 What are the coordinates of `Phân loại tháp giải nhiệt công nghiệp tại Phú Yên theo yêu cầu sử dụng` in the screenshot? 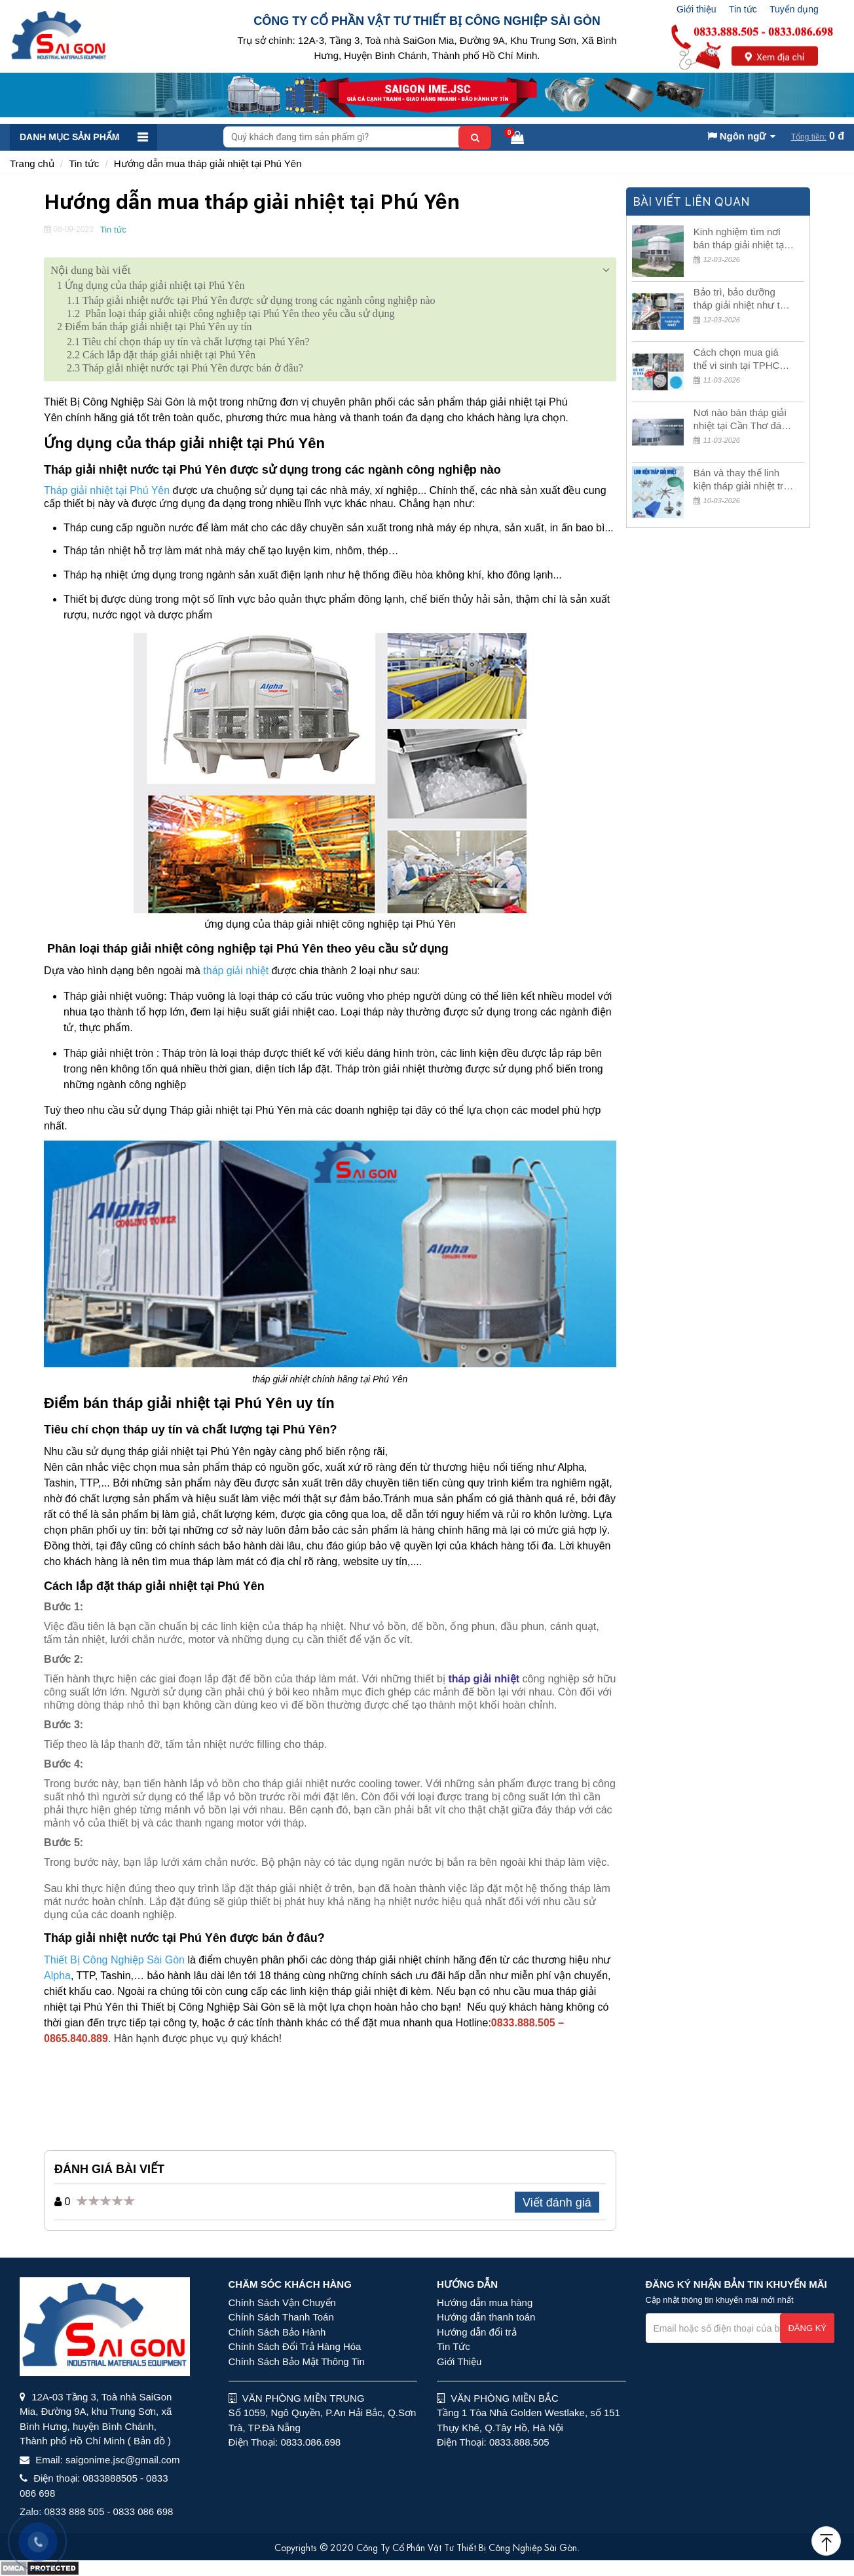 It's located at (231, 313).